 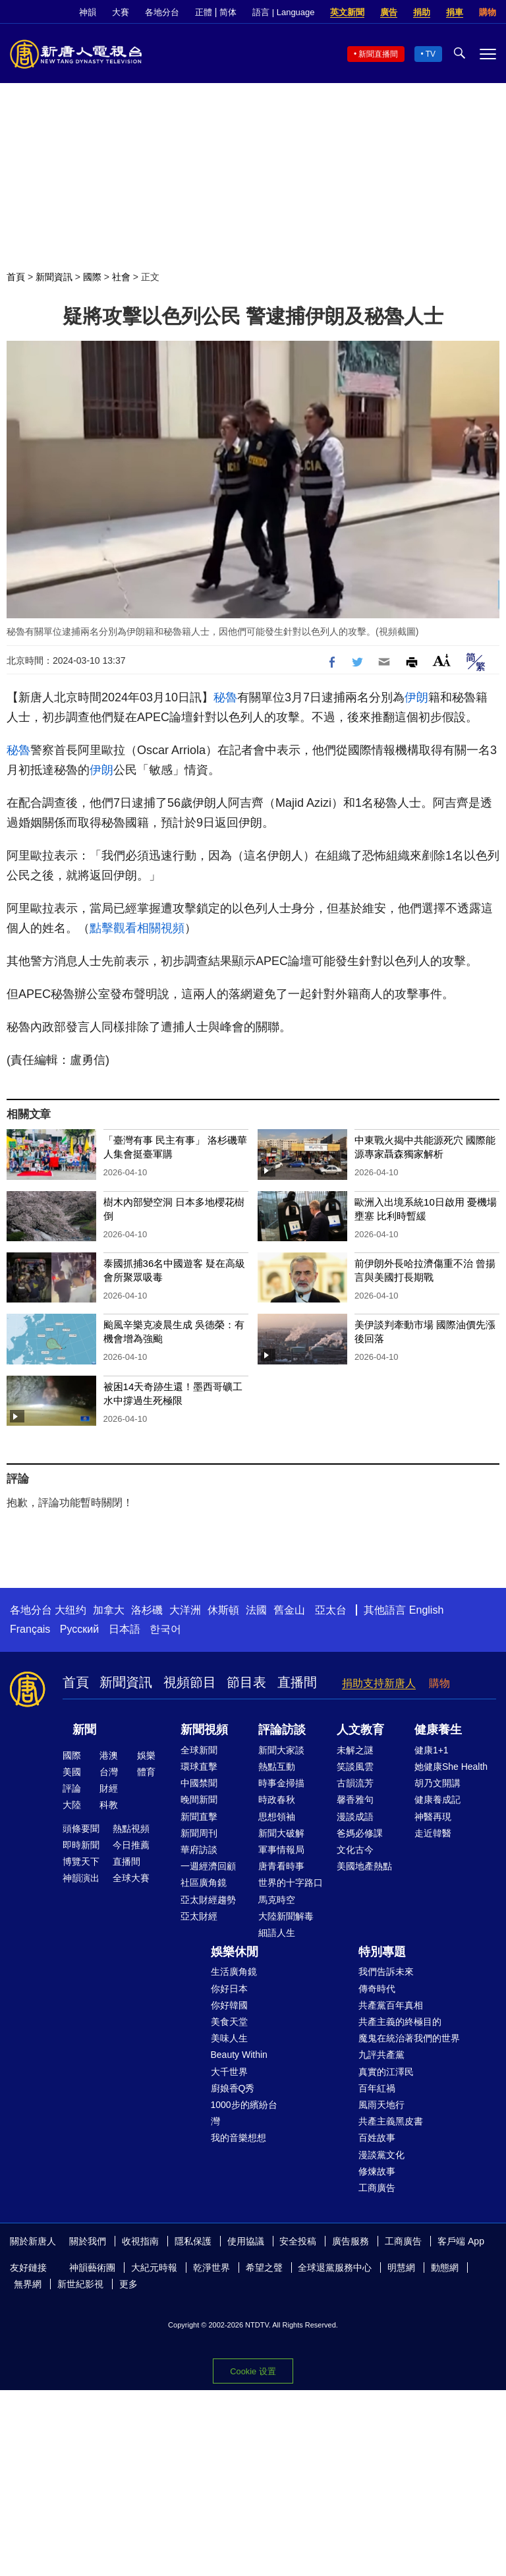 What do you see at coordinates (72, 1772) in the screenshot?
I see `美國` at bounding box center [72, 1772].